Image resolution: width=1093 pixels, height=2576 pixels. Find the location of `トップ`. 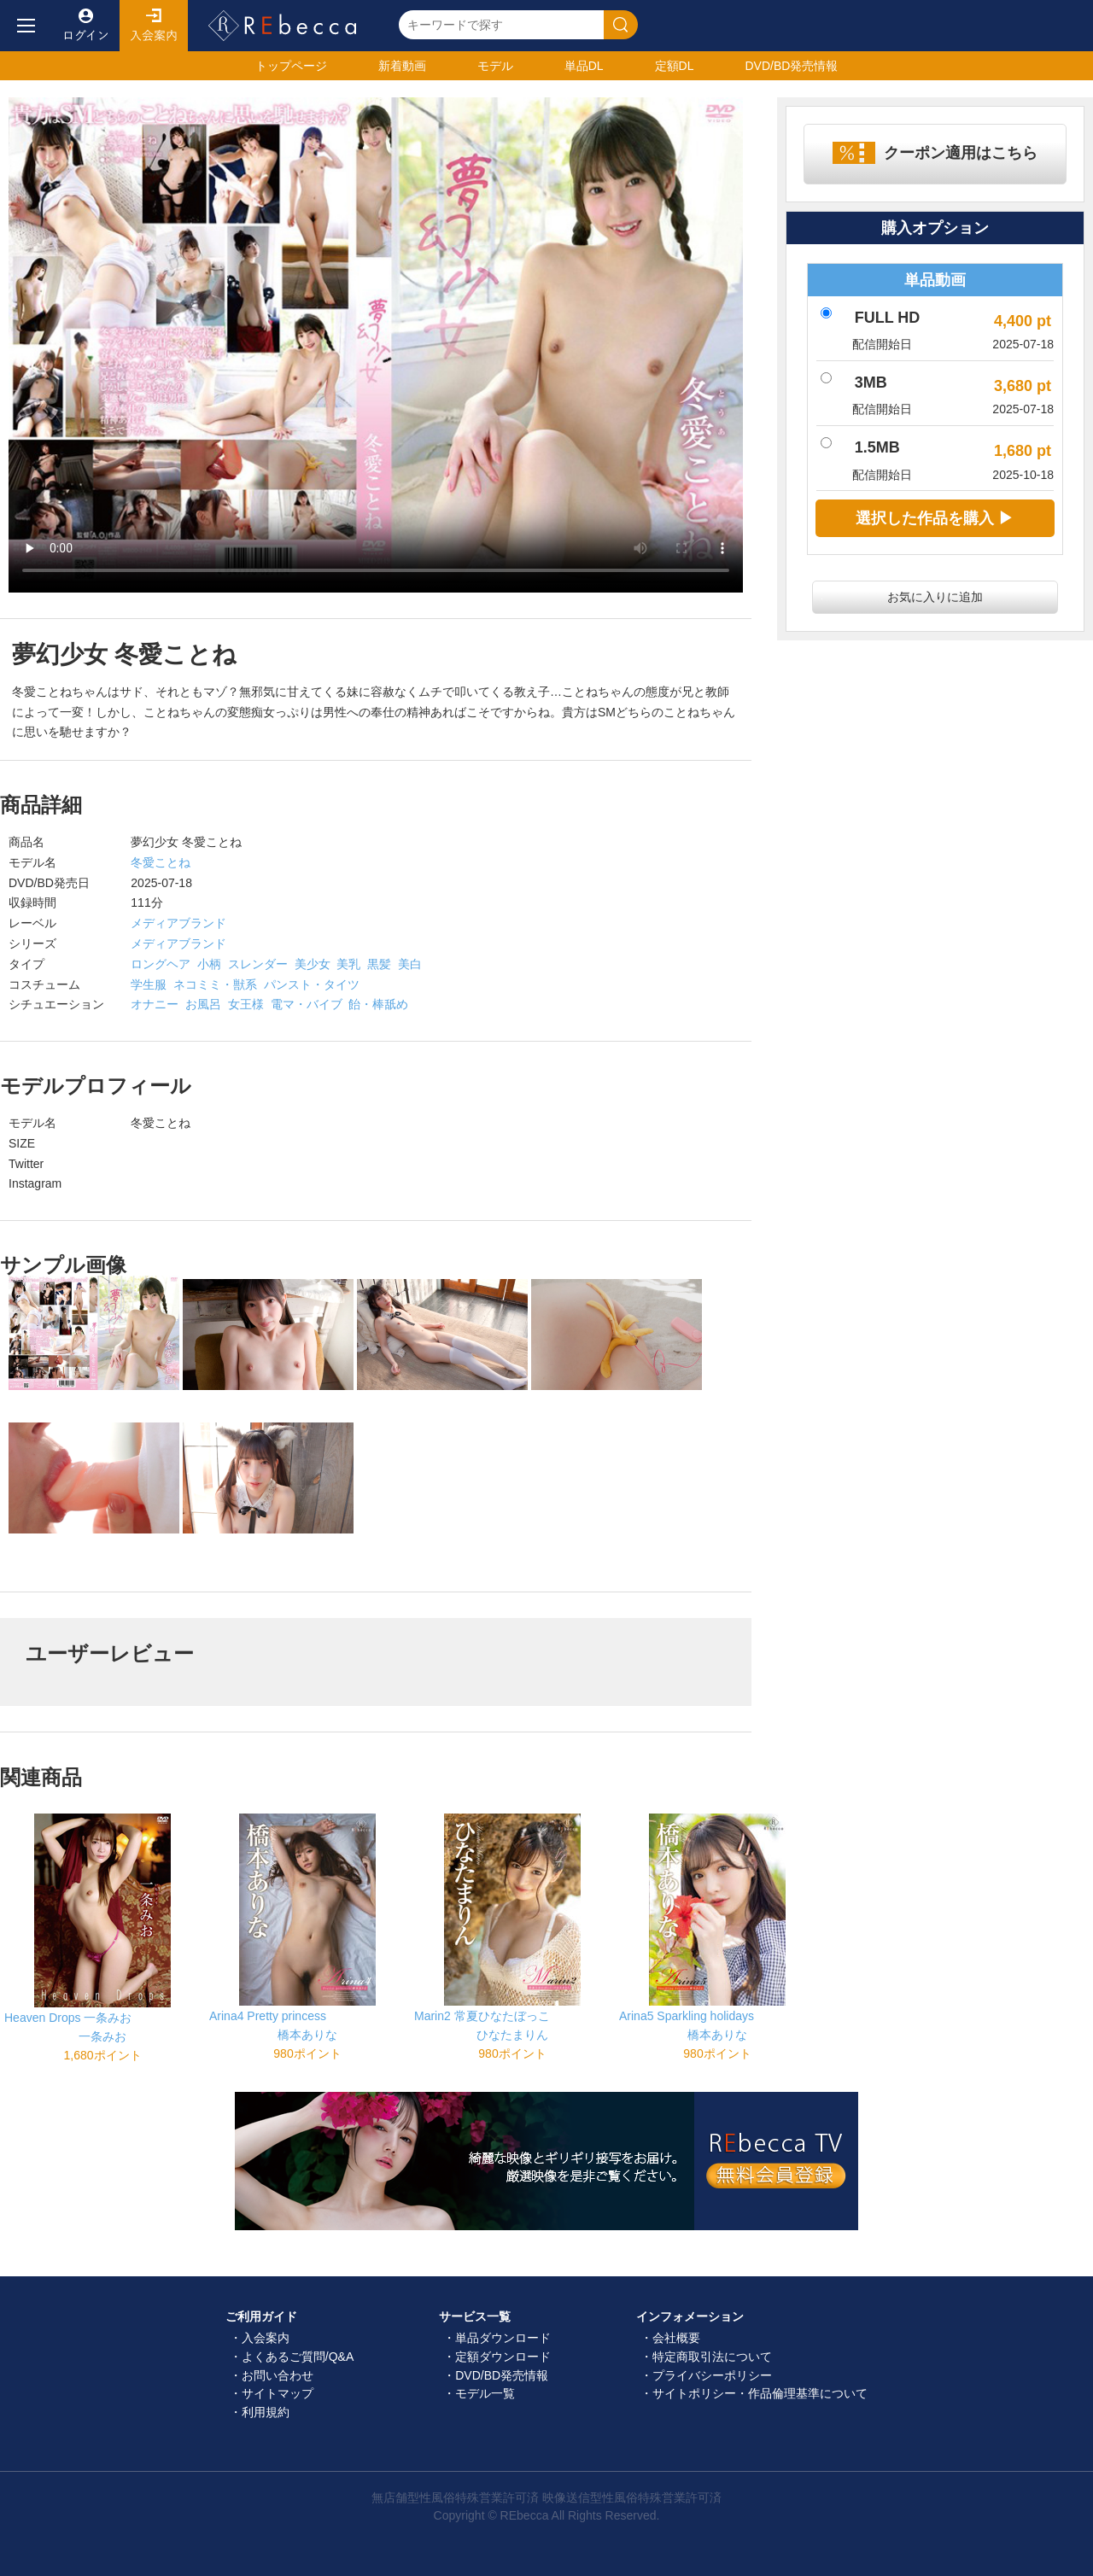

トップ is located at coordinates (291, 66).